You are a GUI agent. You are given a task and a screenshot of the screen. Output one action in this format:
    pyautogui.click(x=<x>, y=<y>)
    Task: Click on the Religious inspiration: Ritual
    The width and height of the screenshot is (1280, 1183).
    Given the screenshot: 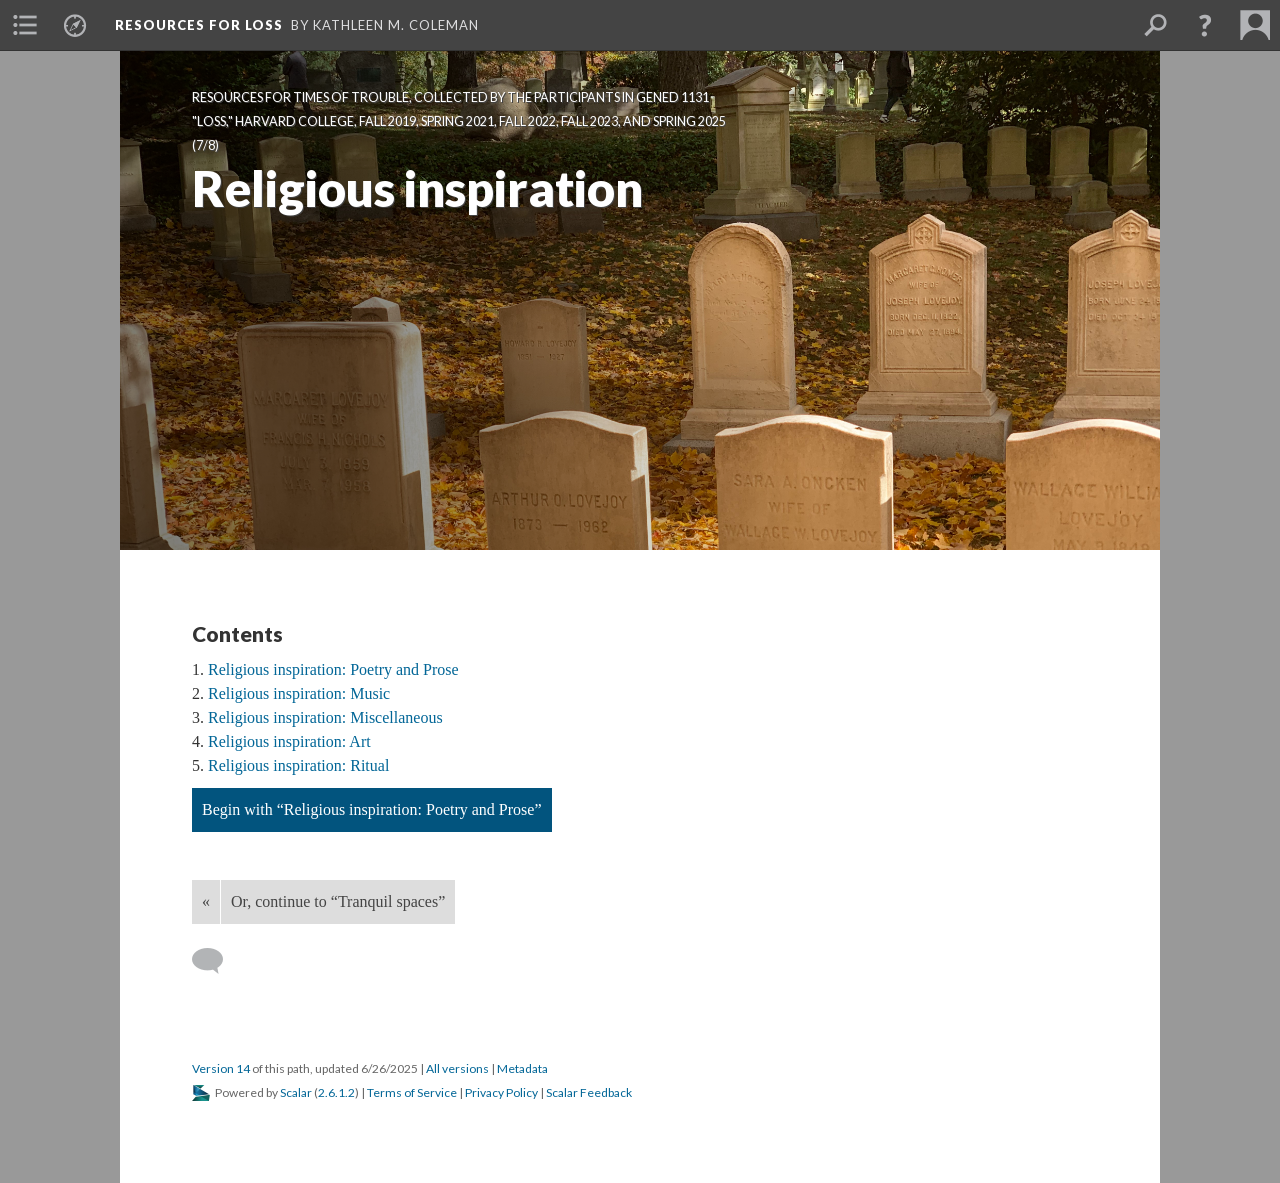 What is the action you would take?
    pyautogui.click(x=298, y=765)
    